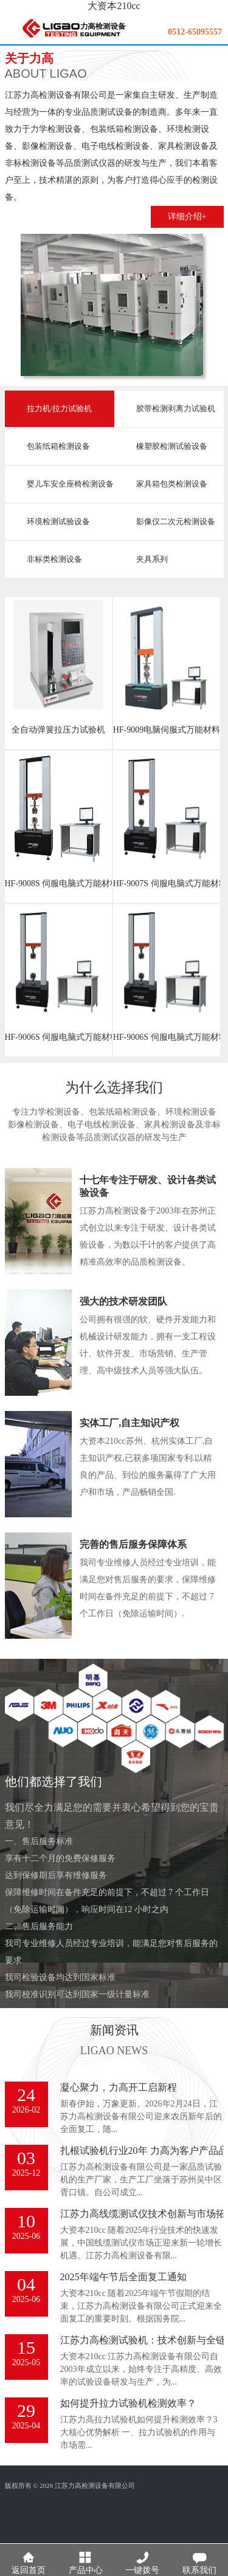 The image size is (228, 2576). What do you see at coordinates (171, 446) in the screenshot?
I see `橡塑胶检测试验设备` at bounding box center [171, 446].